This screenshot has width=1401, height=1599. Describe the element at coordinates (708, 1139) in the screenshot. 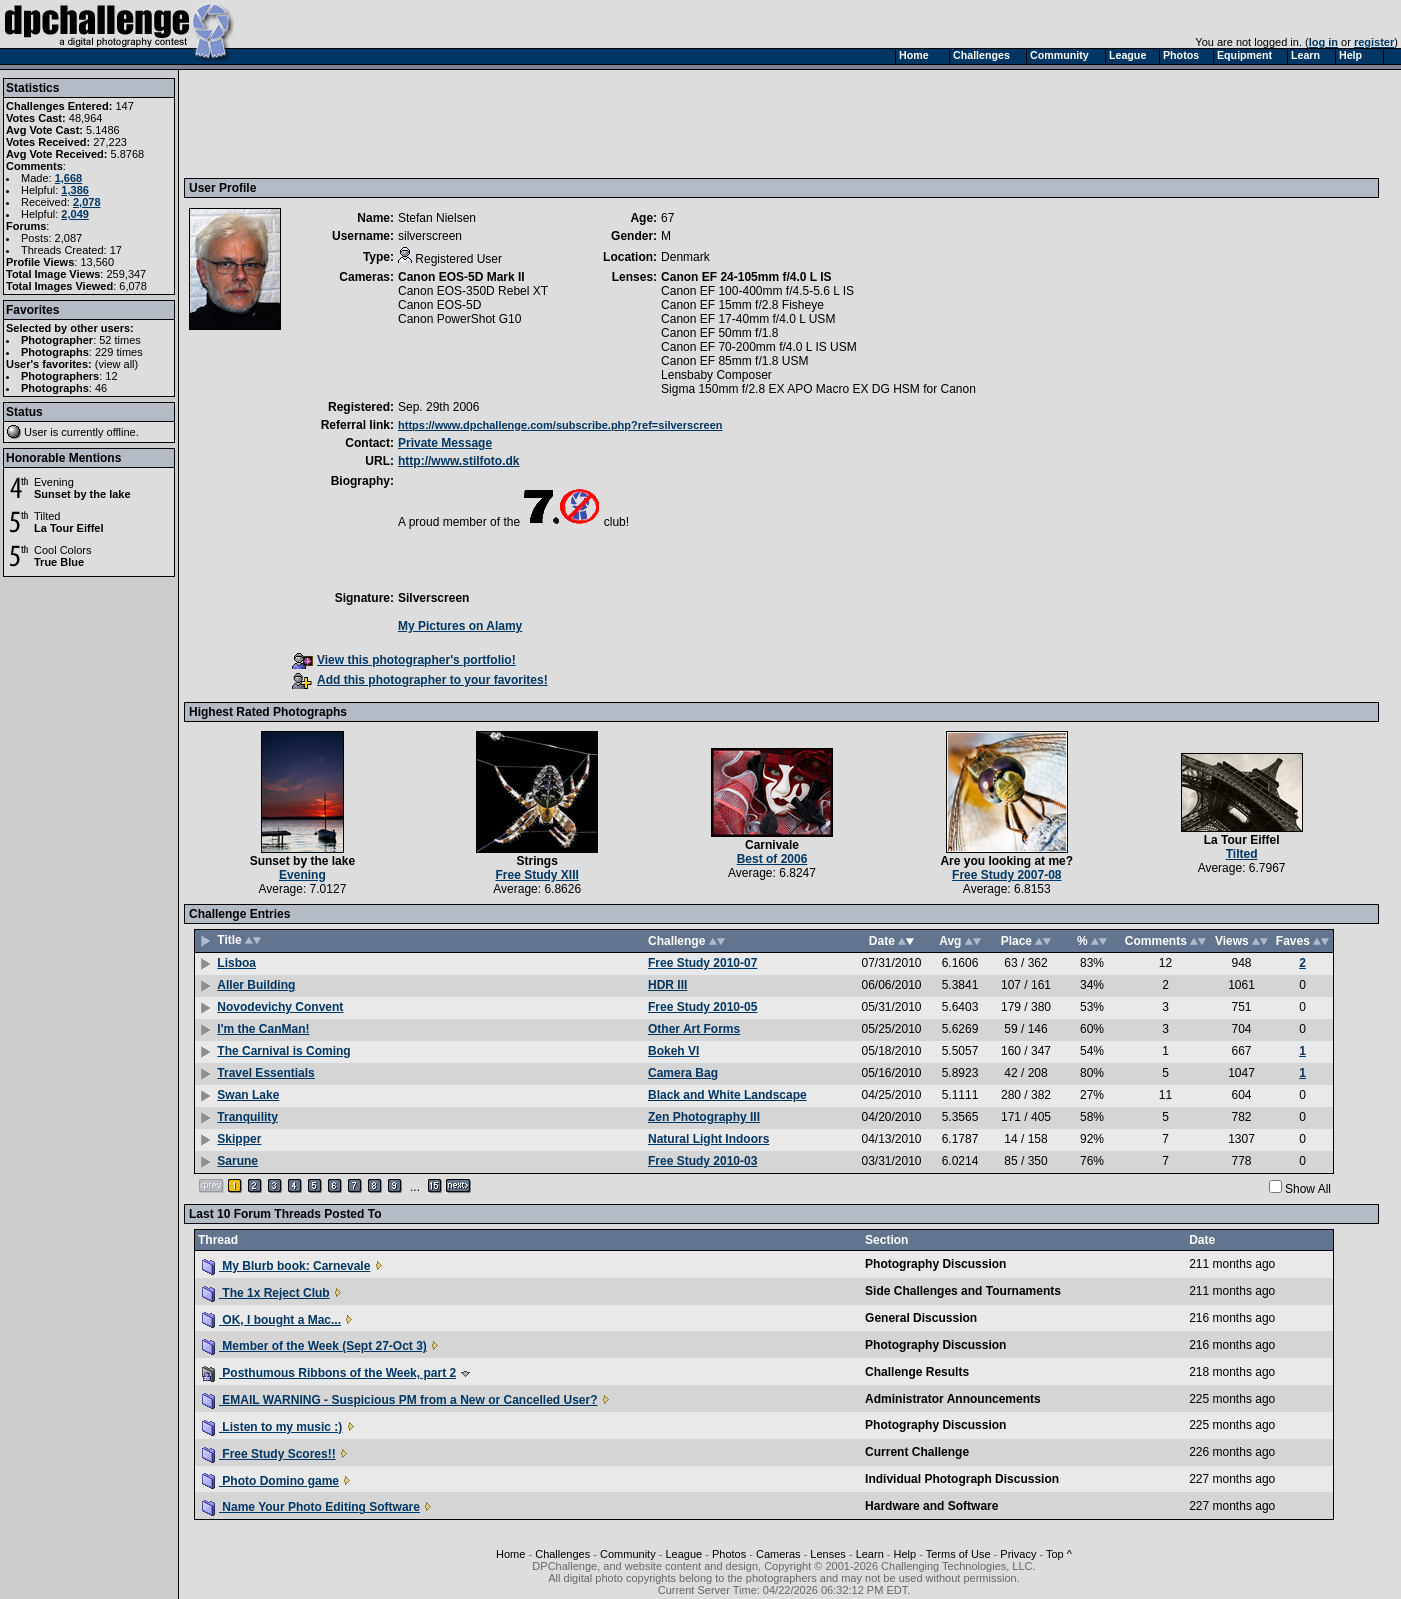

I see `Natural Light Indoors` at that location.